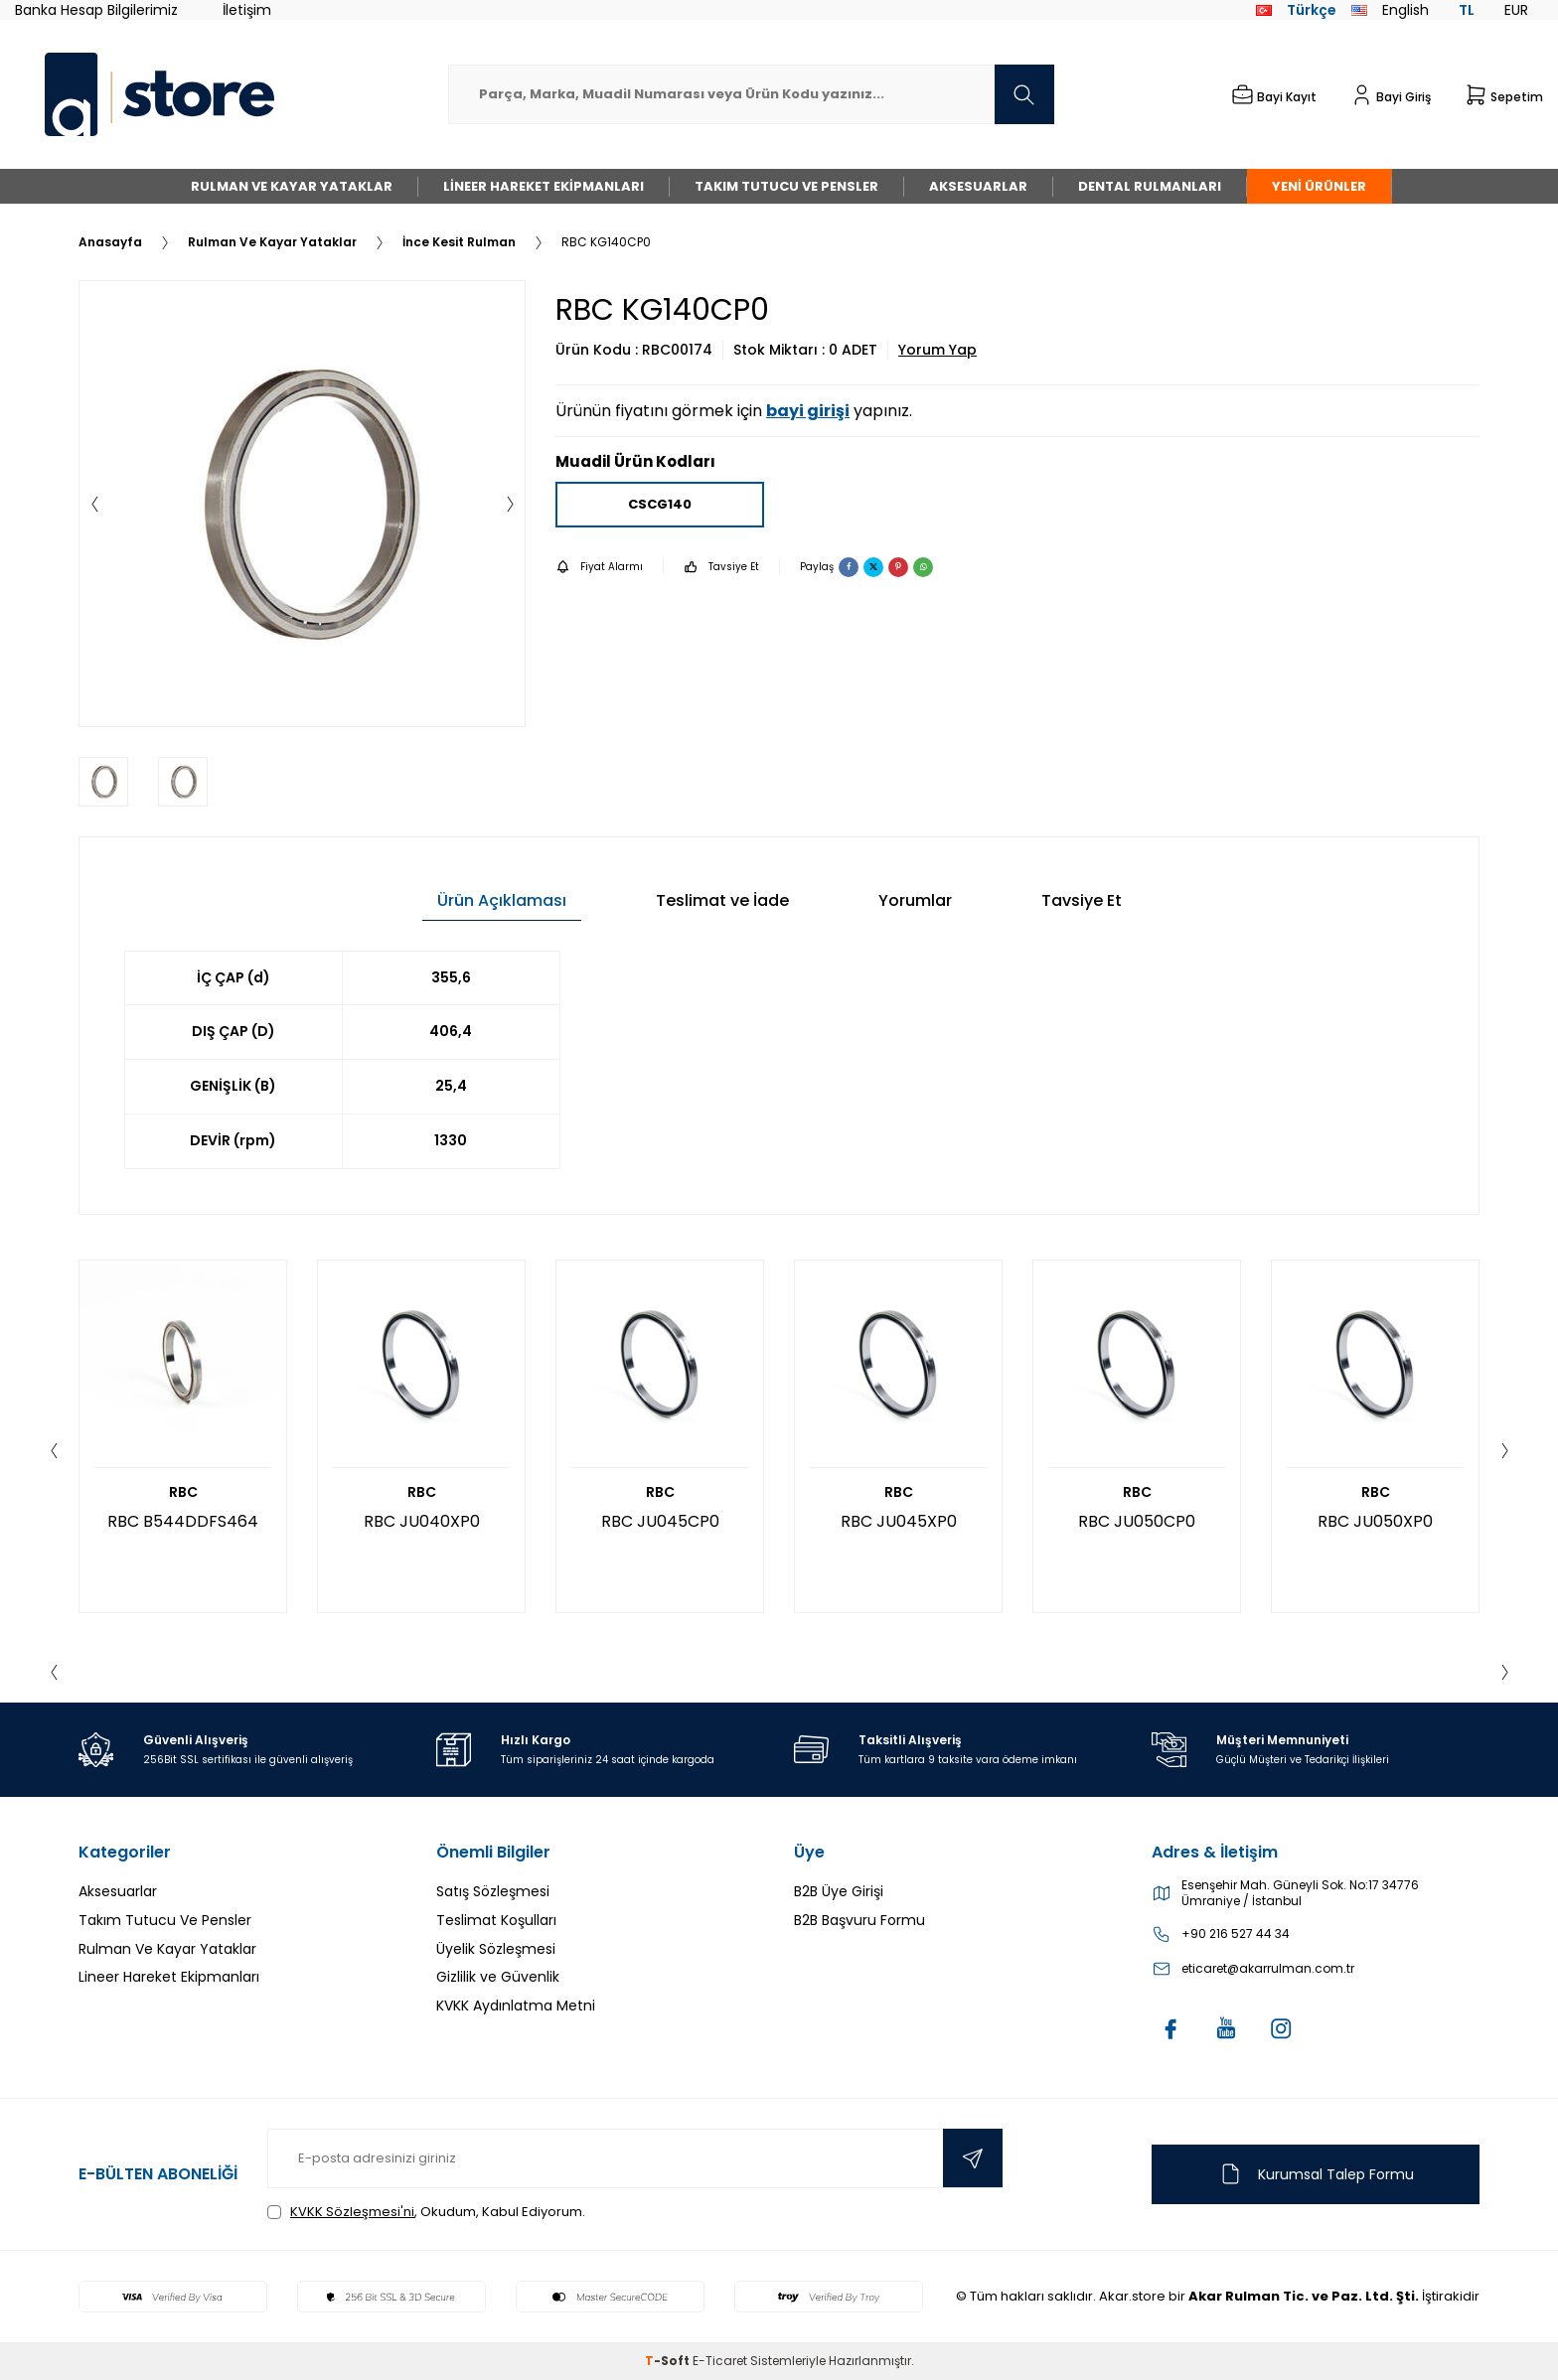 This screenshot has height=2380, width=1558. Describe the element at coordinates (422, 1521) in the screenshot. I see `RBC JU040XP0` at that location.